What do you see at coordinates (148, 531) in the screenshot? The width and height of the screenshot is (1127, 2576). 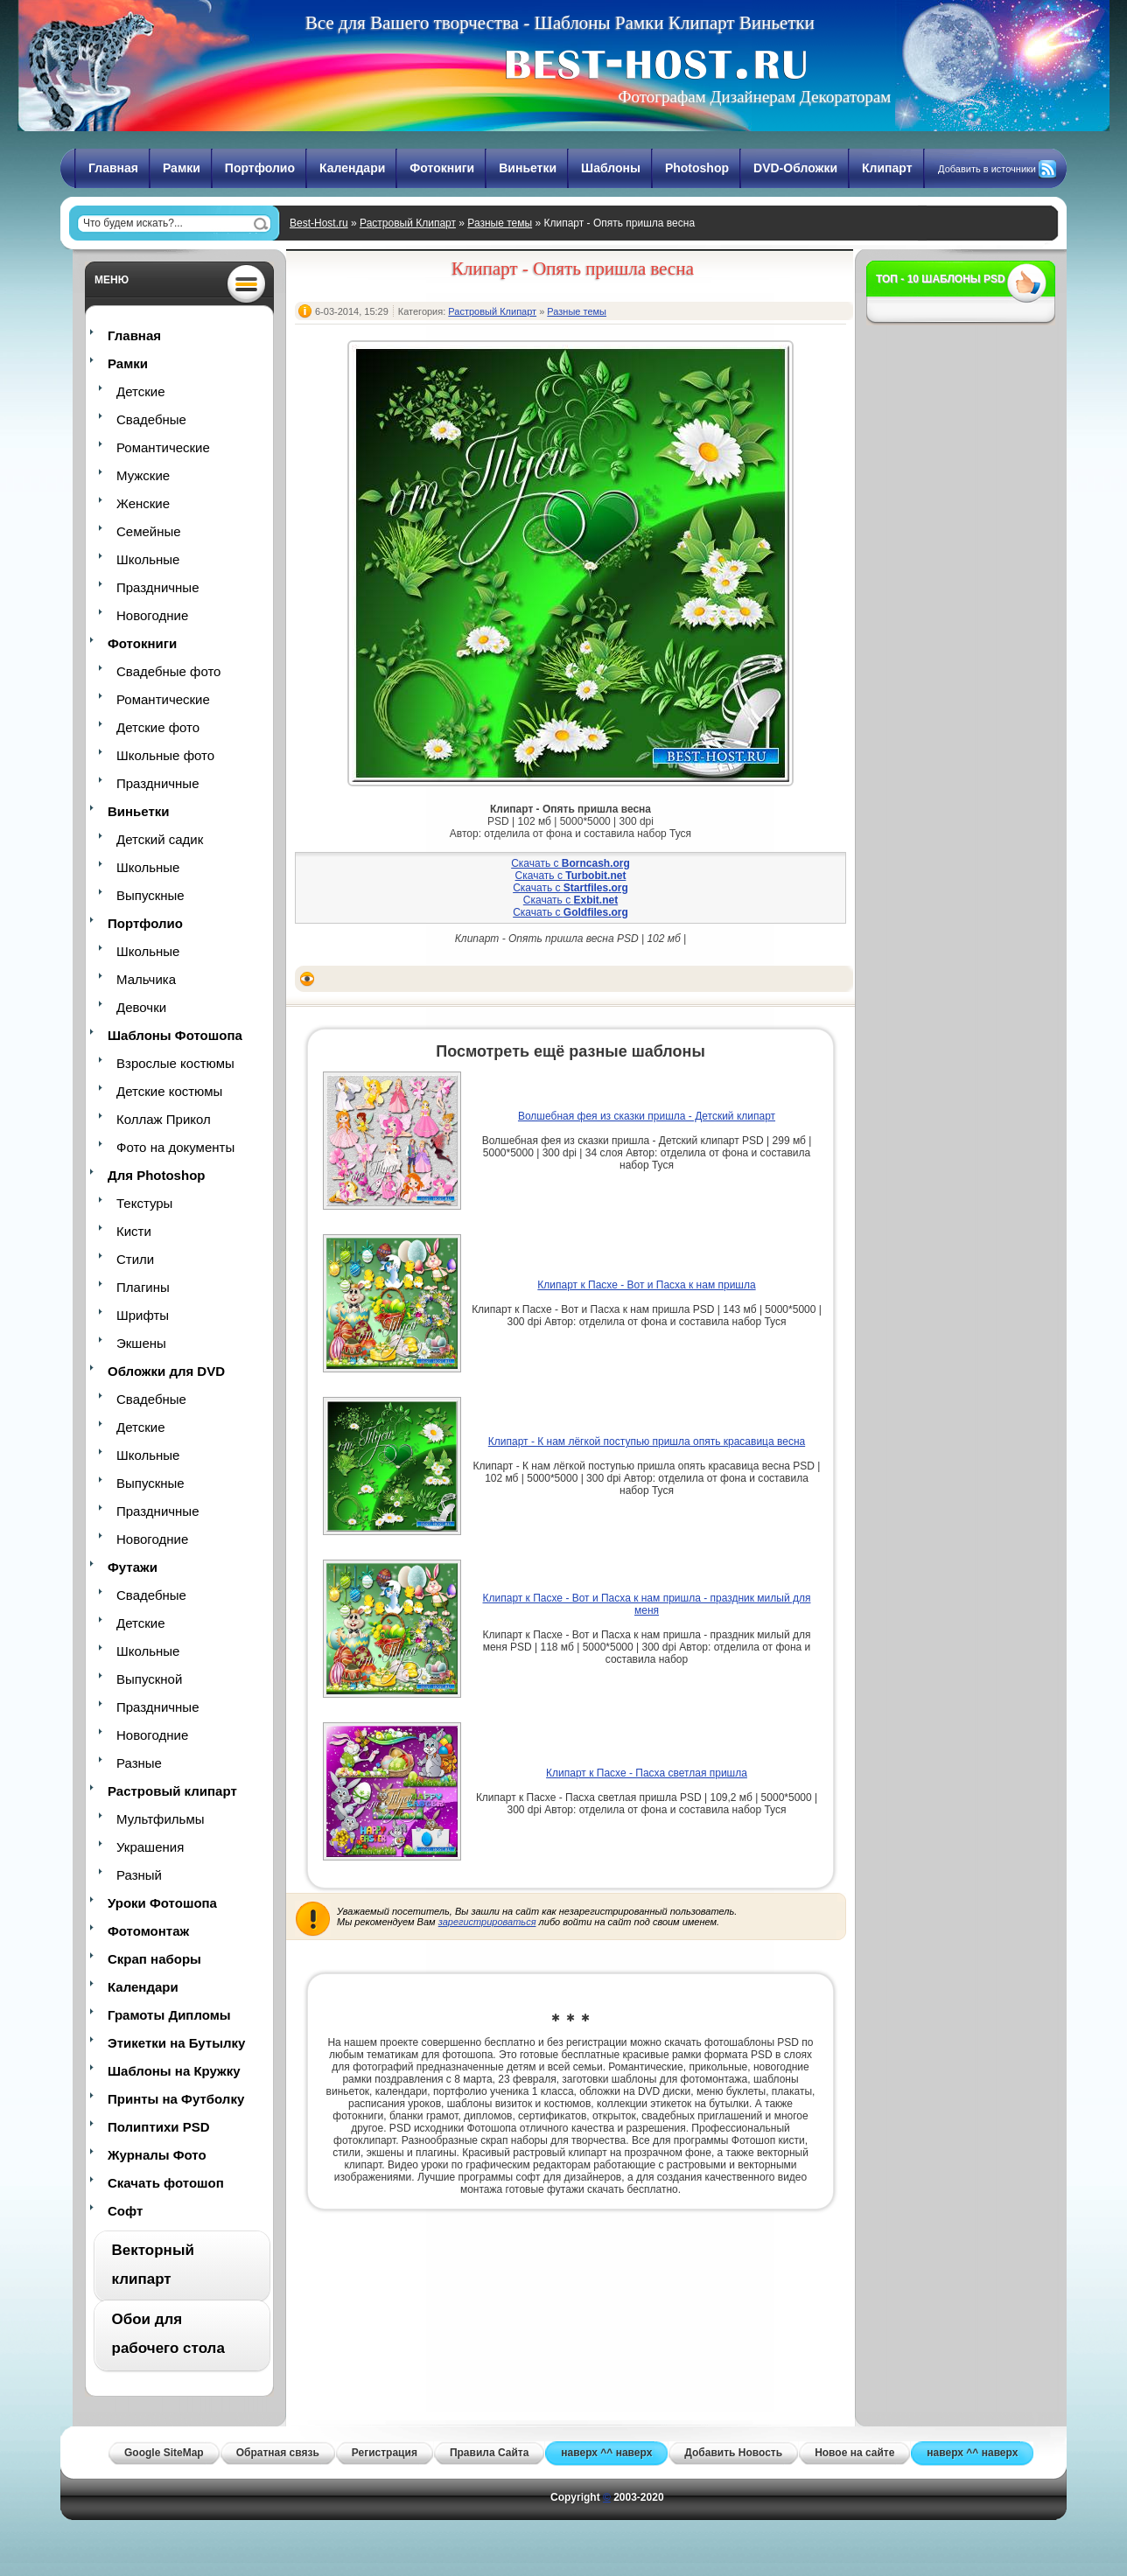 I see `Семейные` at bounding box center [148, 531].